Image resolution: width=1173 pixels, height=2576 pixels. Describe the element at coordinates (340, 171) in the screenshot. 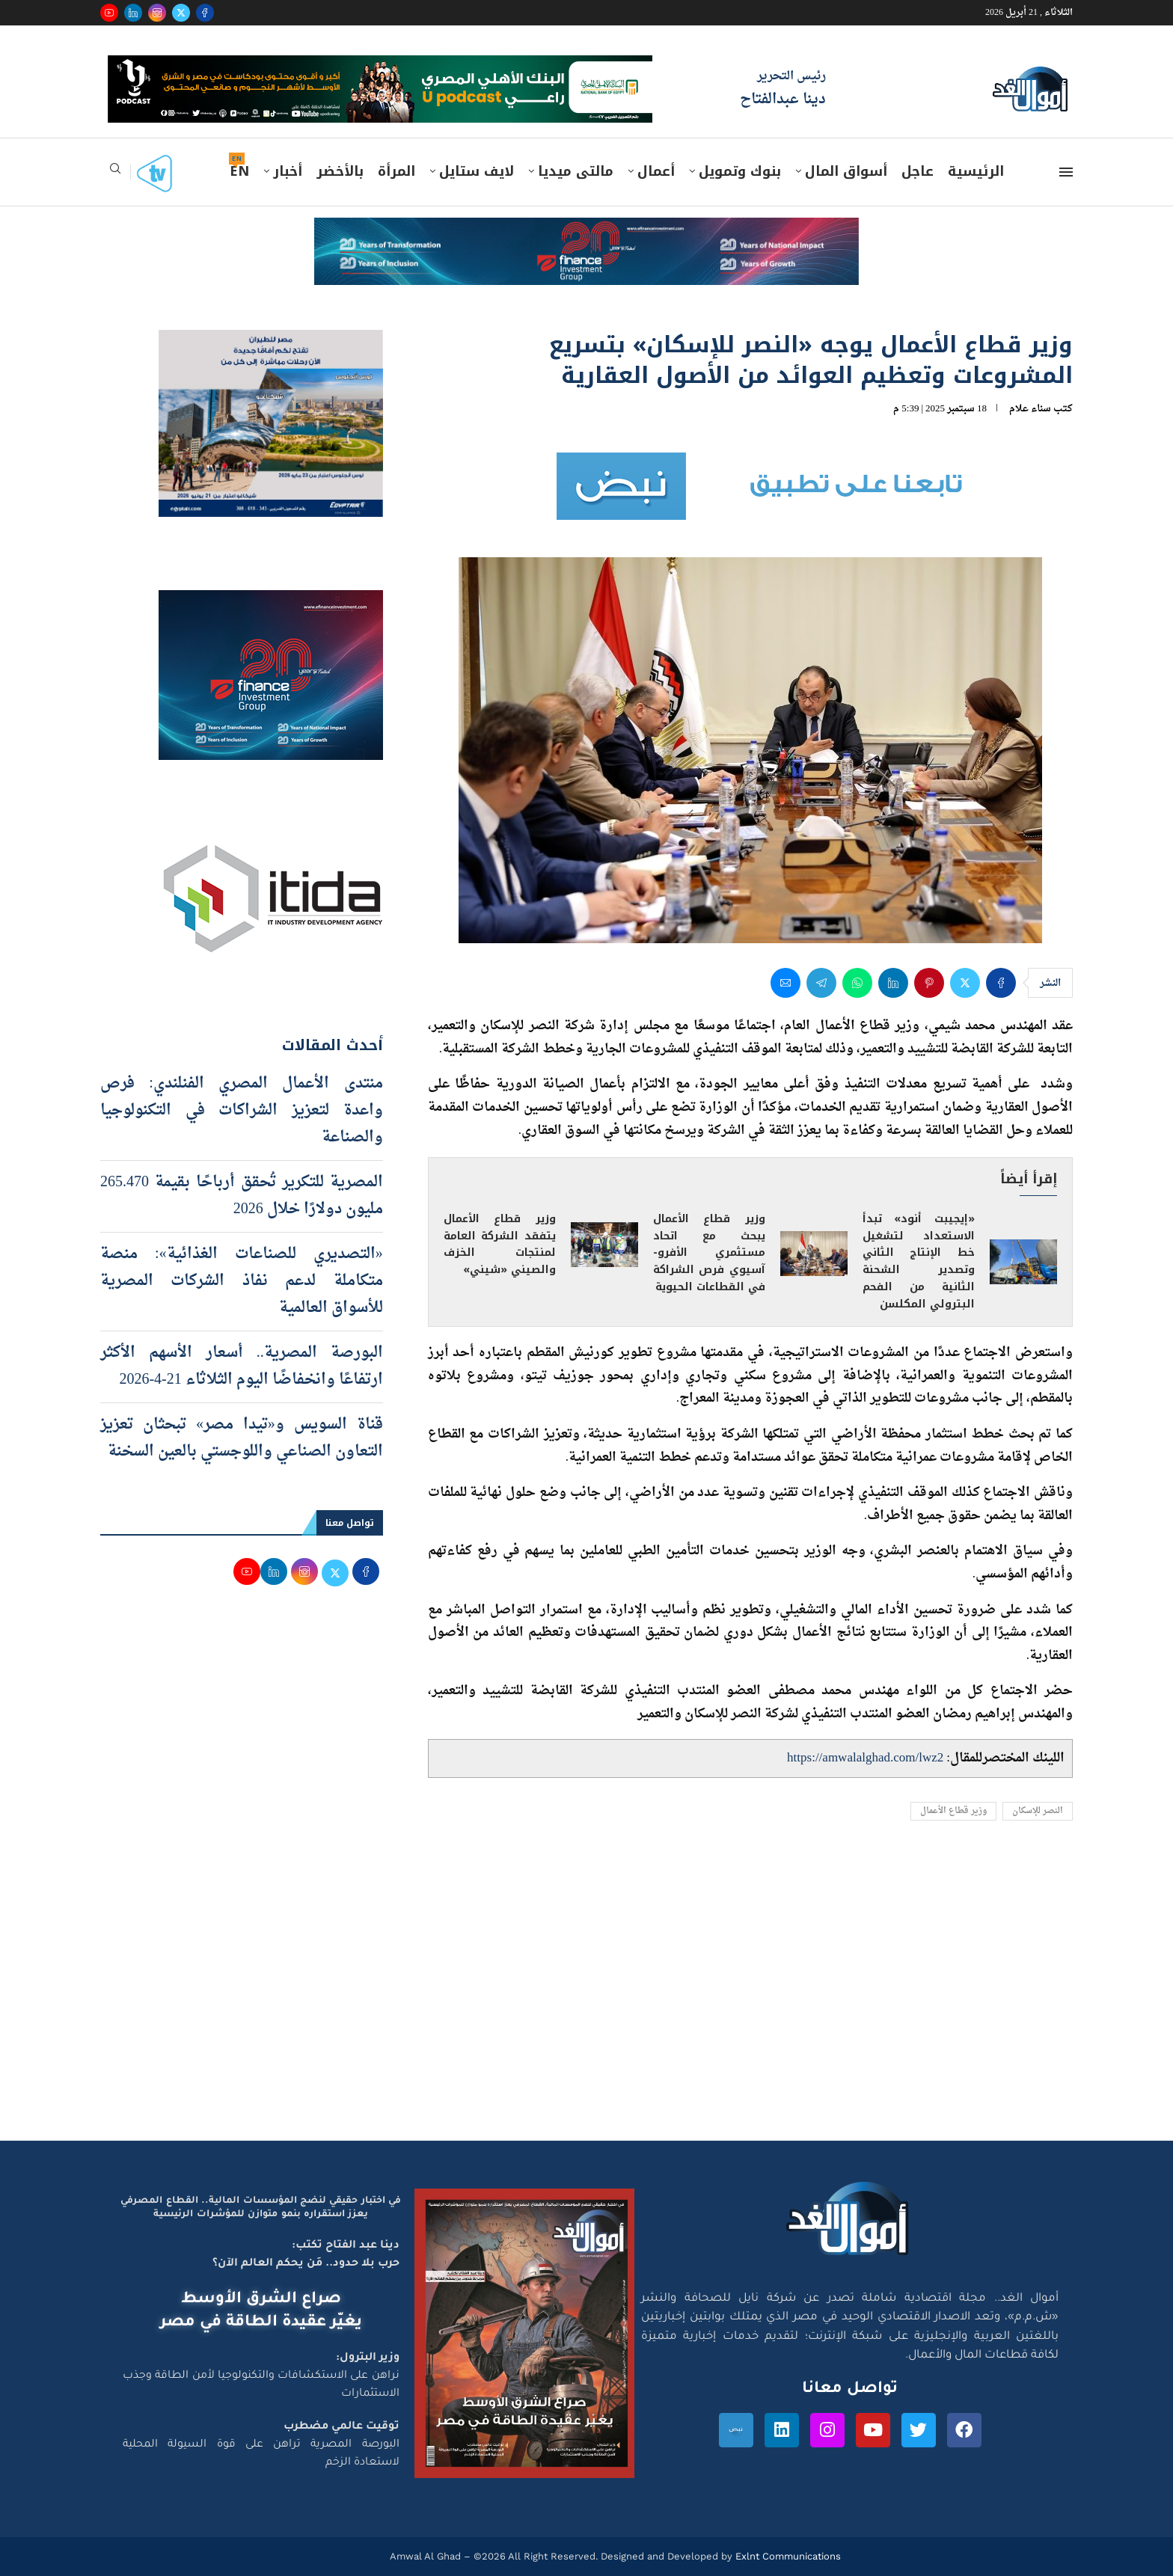

I see `بالأخضر` at that location.